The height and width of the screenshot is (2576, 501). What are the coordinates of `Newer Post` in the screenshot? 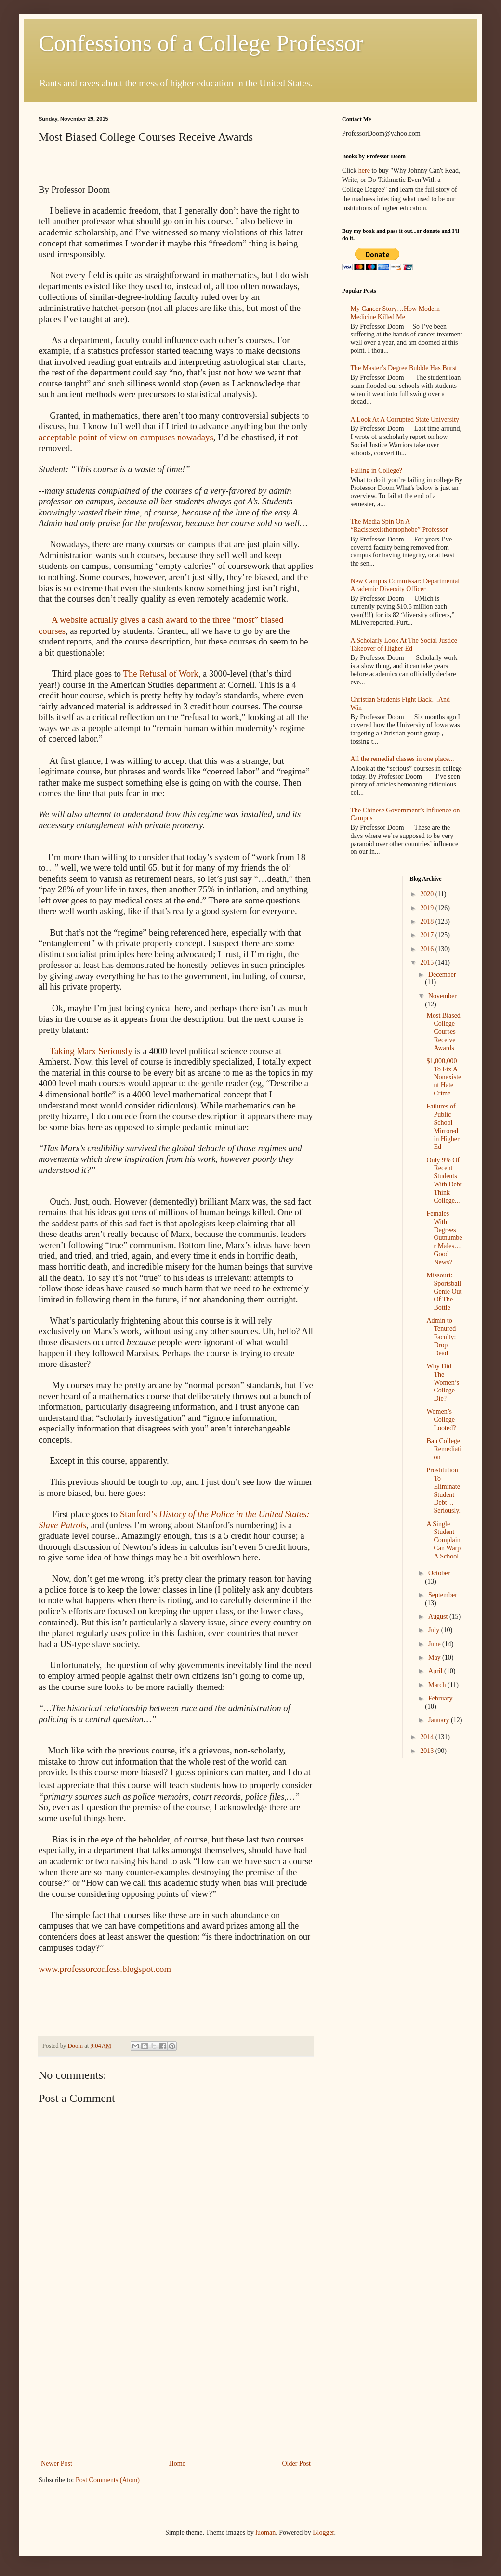 It's located at (56, 2463).